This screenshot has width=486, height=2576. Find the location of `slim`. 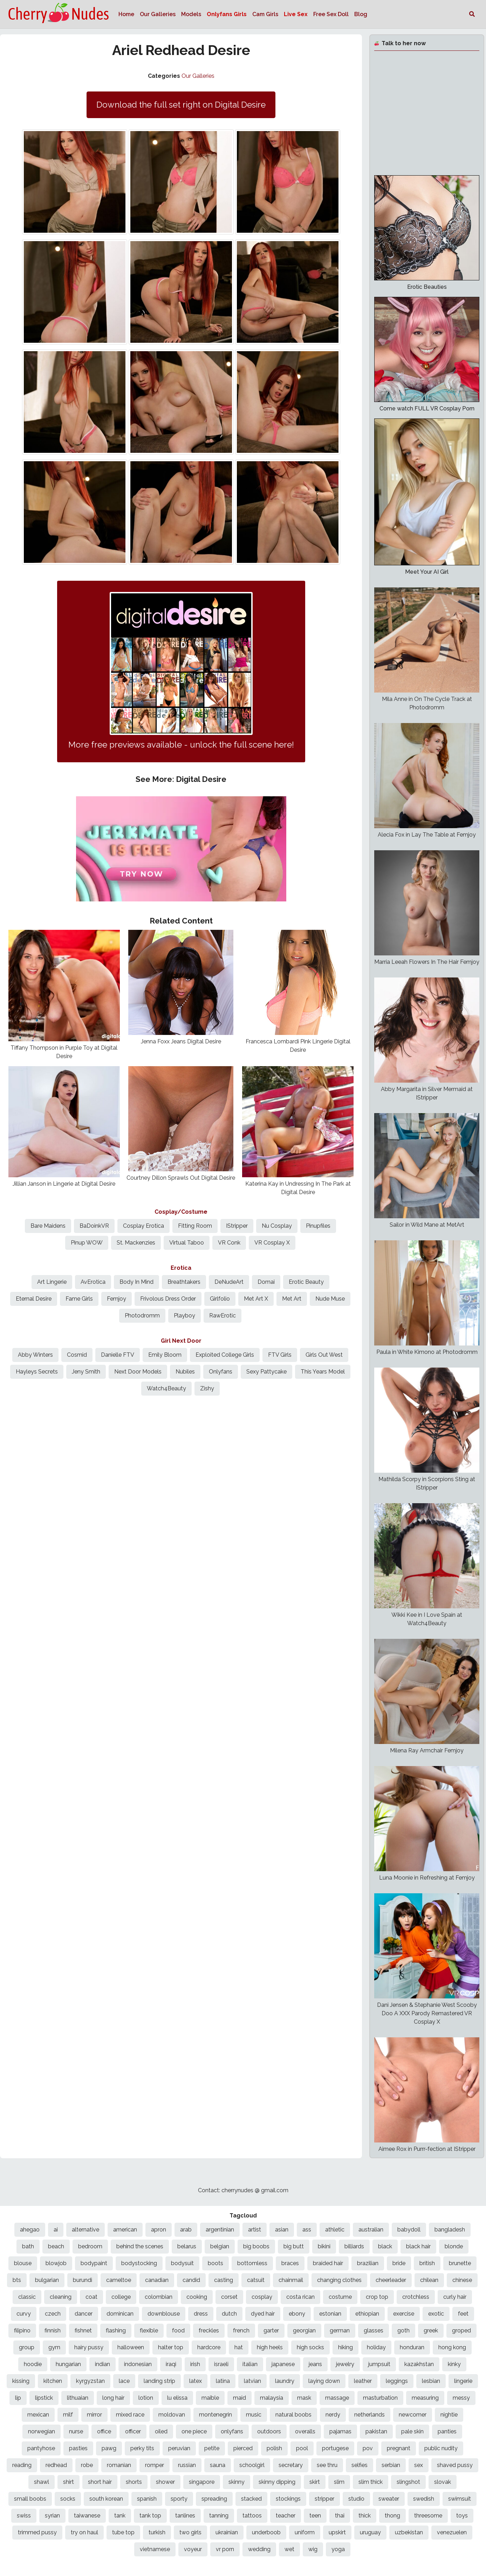

slim is located at coordinates (339, 2482).